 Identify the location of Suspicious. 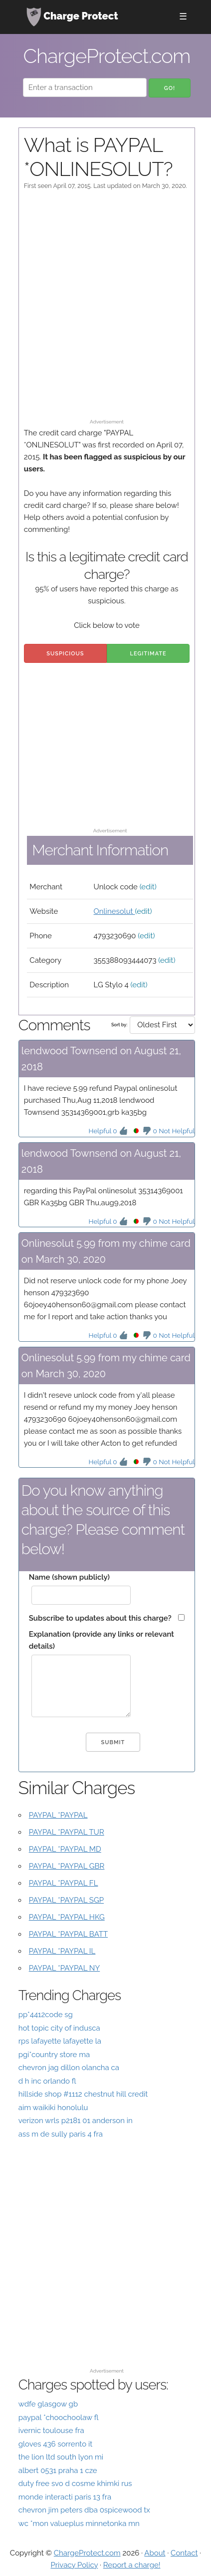
(65, 653).